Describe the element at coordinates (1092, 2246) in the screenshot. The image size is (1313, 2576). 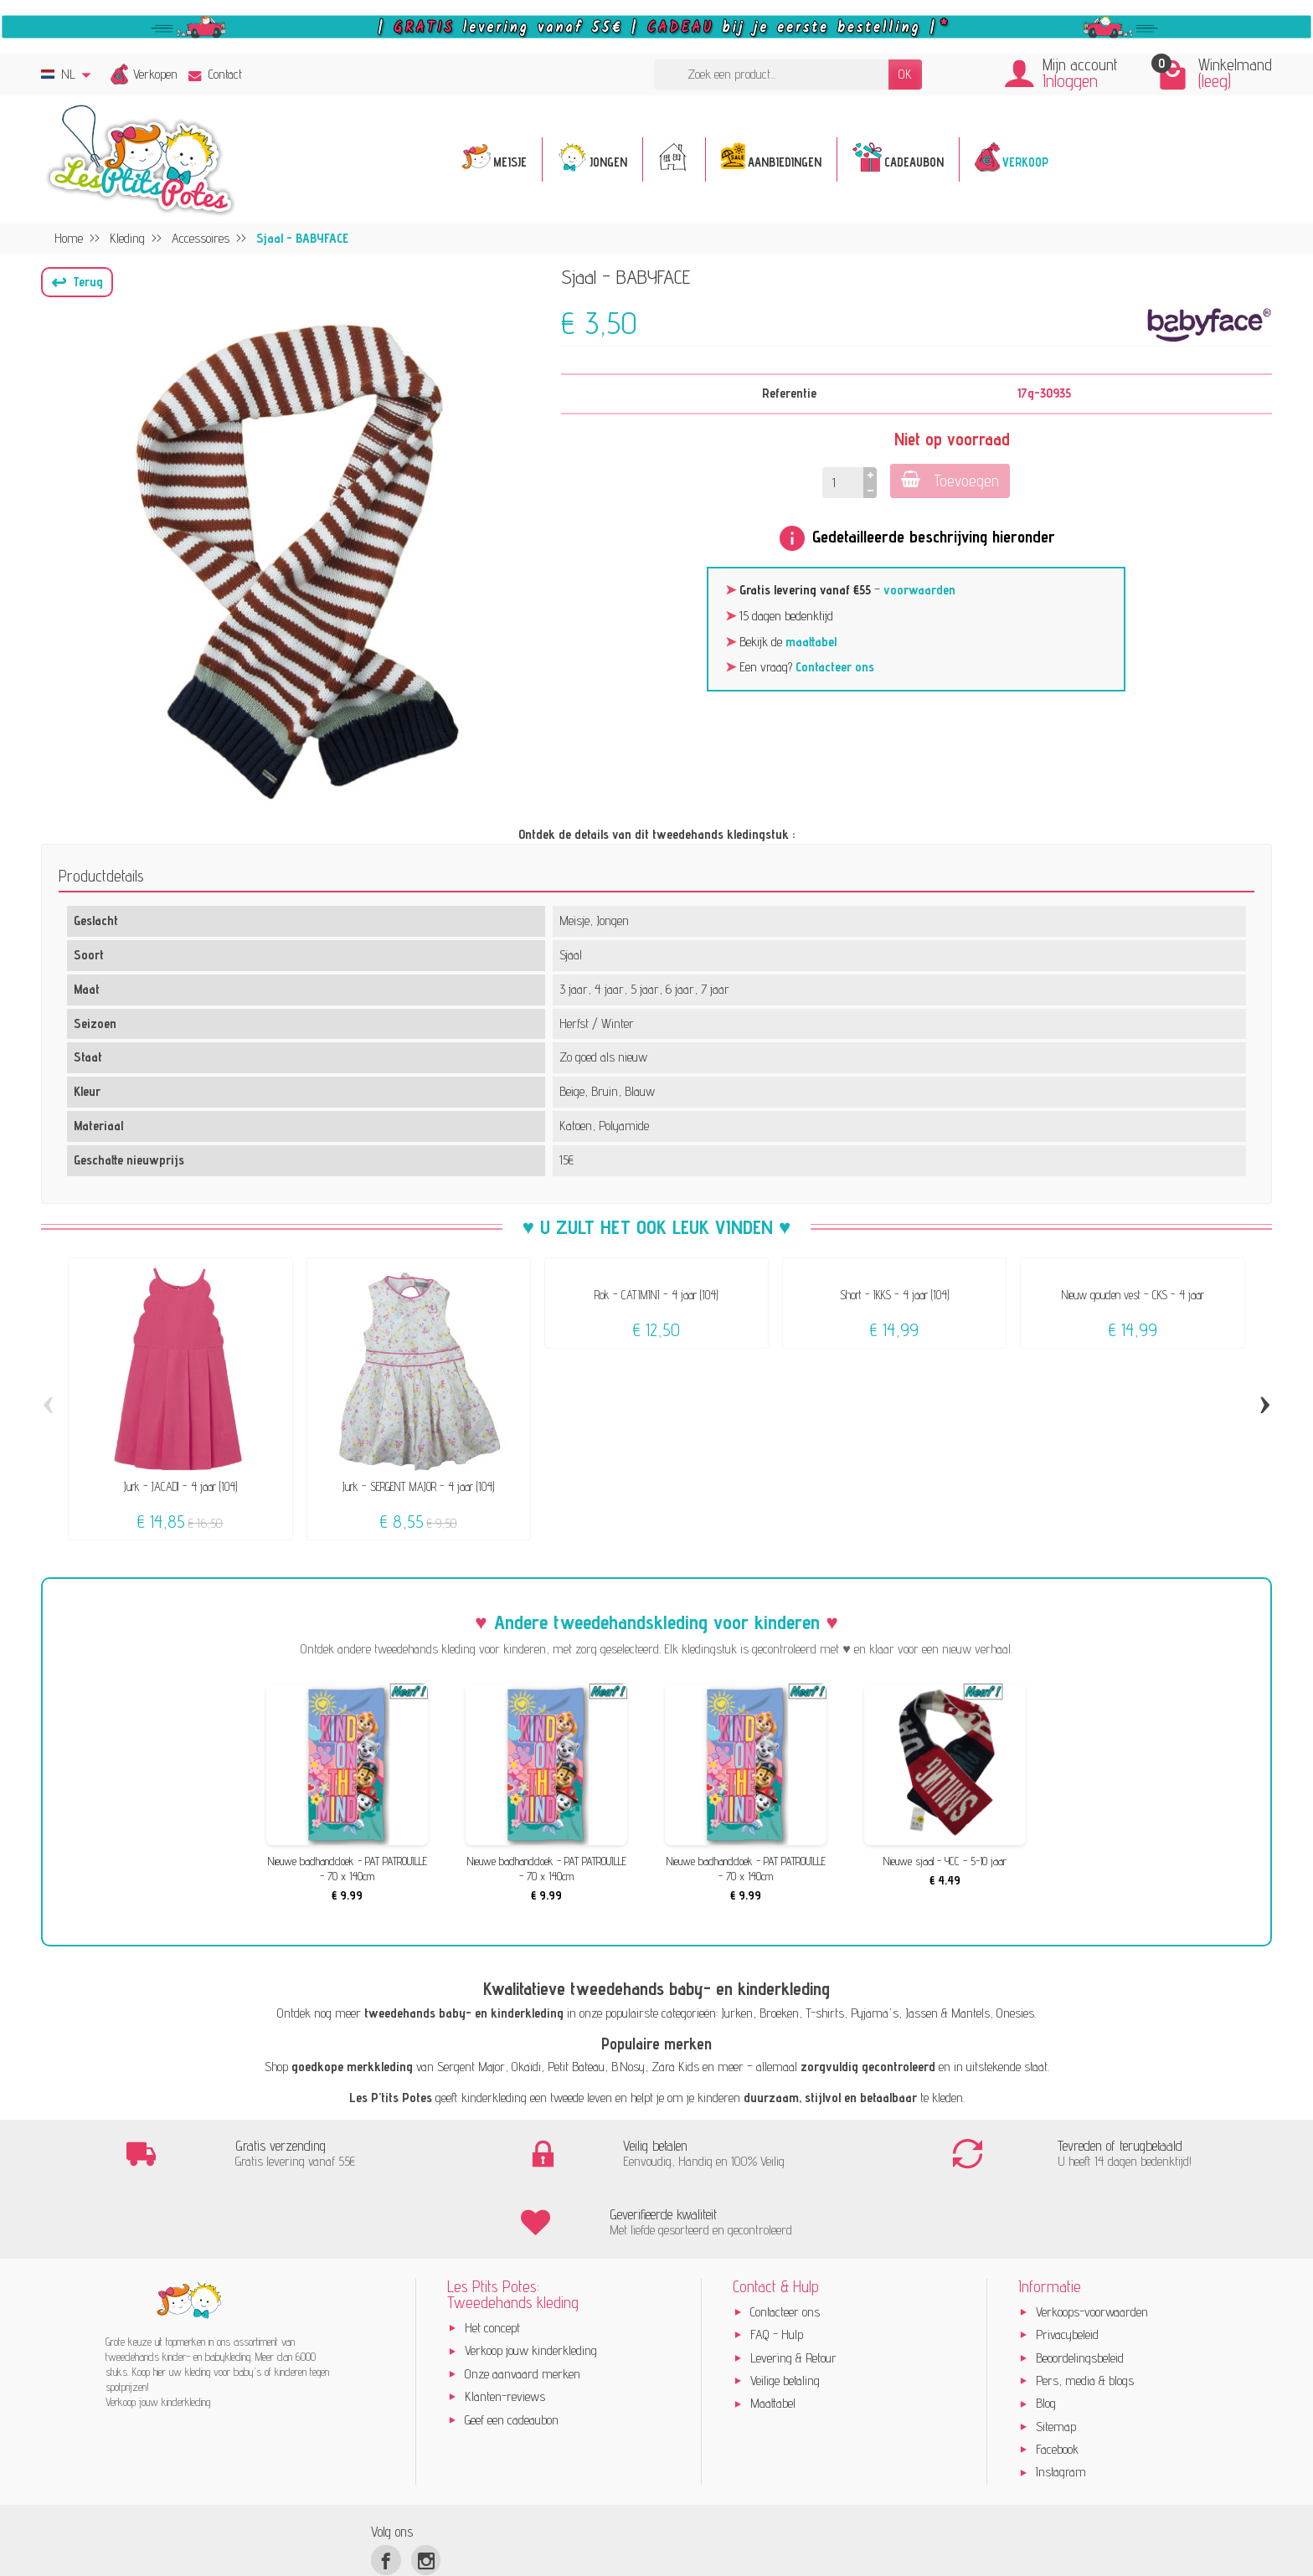
I see `Verkoops-voorwaarden` at that location.